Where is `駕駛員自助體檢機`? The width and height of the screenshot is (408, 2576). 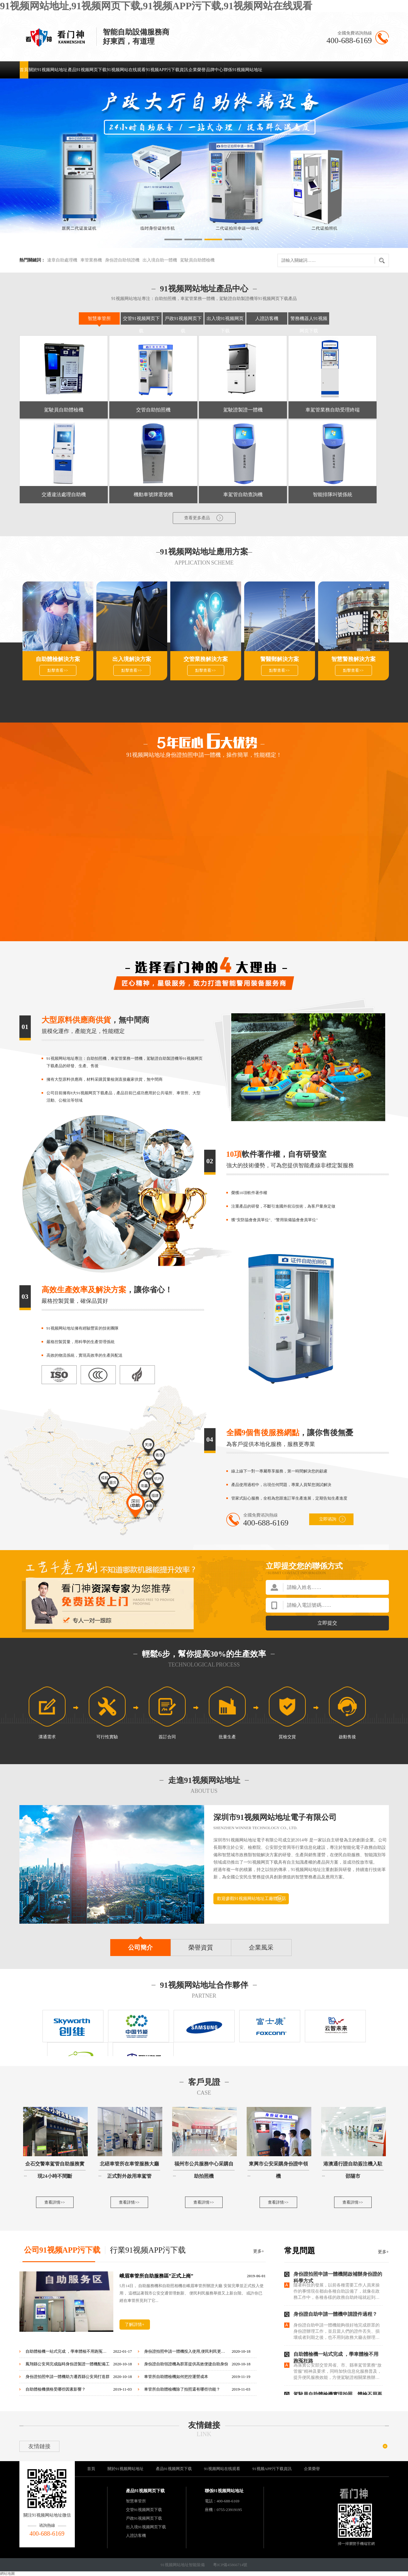
駕駛員自助體檢機 is located at coordinates (197, 260).